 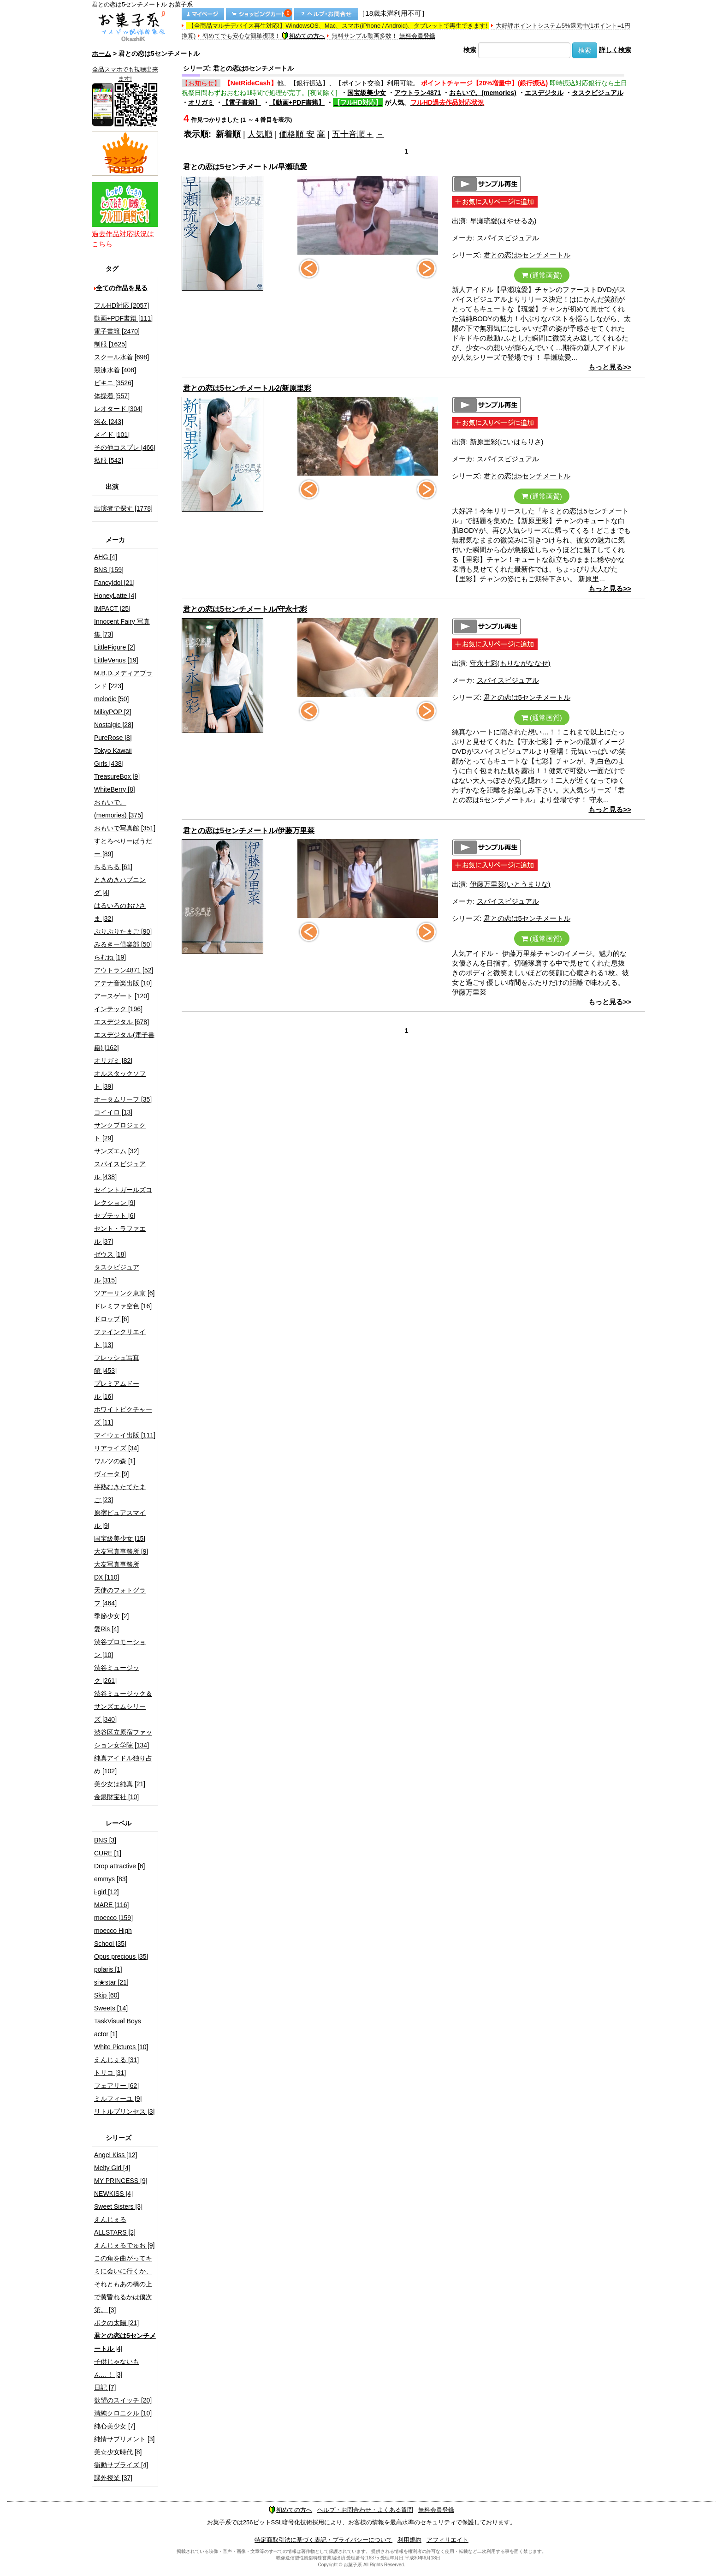 What do you see at coordinates (124, 2245) in the screenshot?
I see `えんじぇるでゅお [9]` at bounding box center [124, 2245].